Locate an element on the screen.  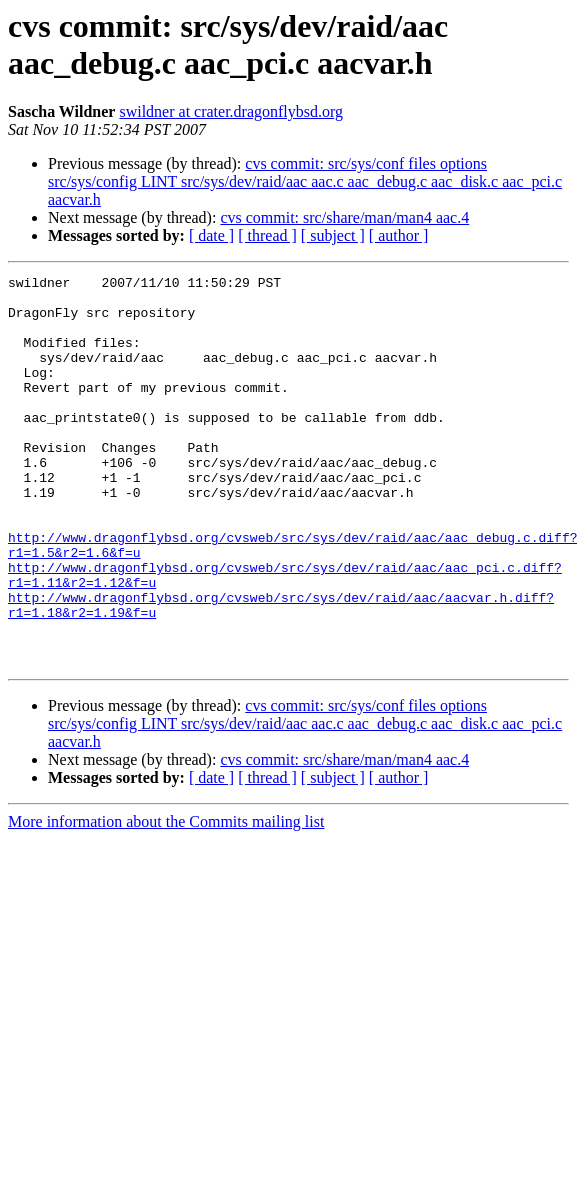
[ date ] is located at coordinates (211, 235).